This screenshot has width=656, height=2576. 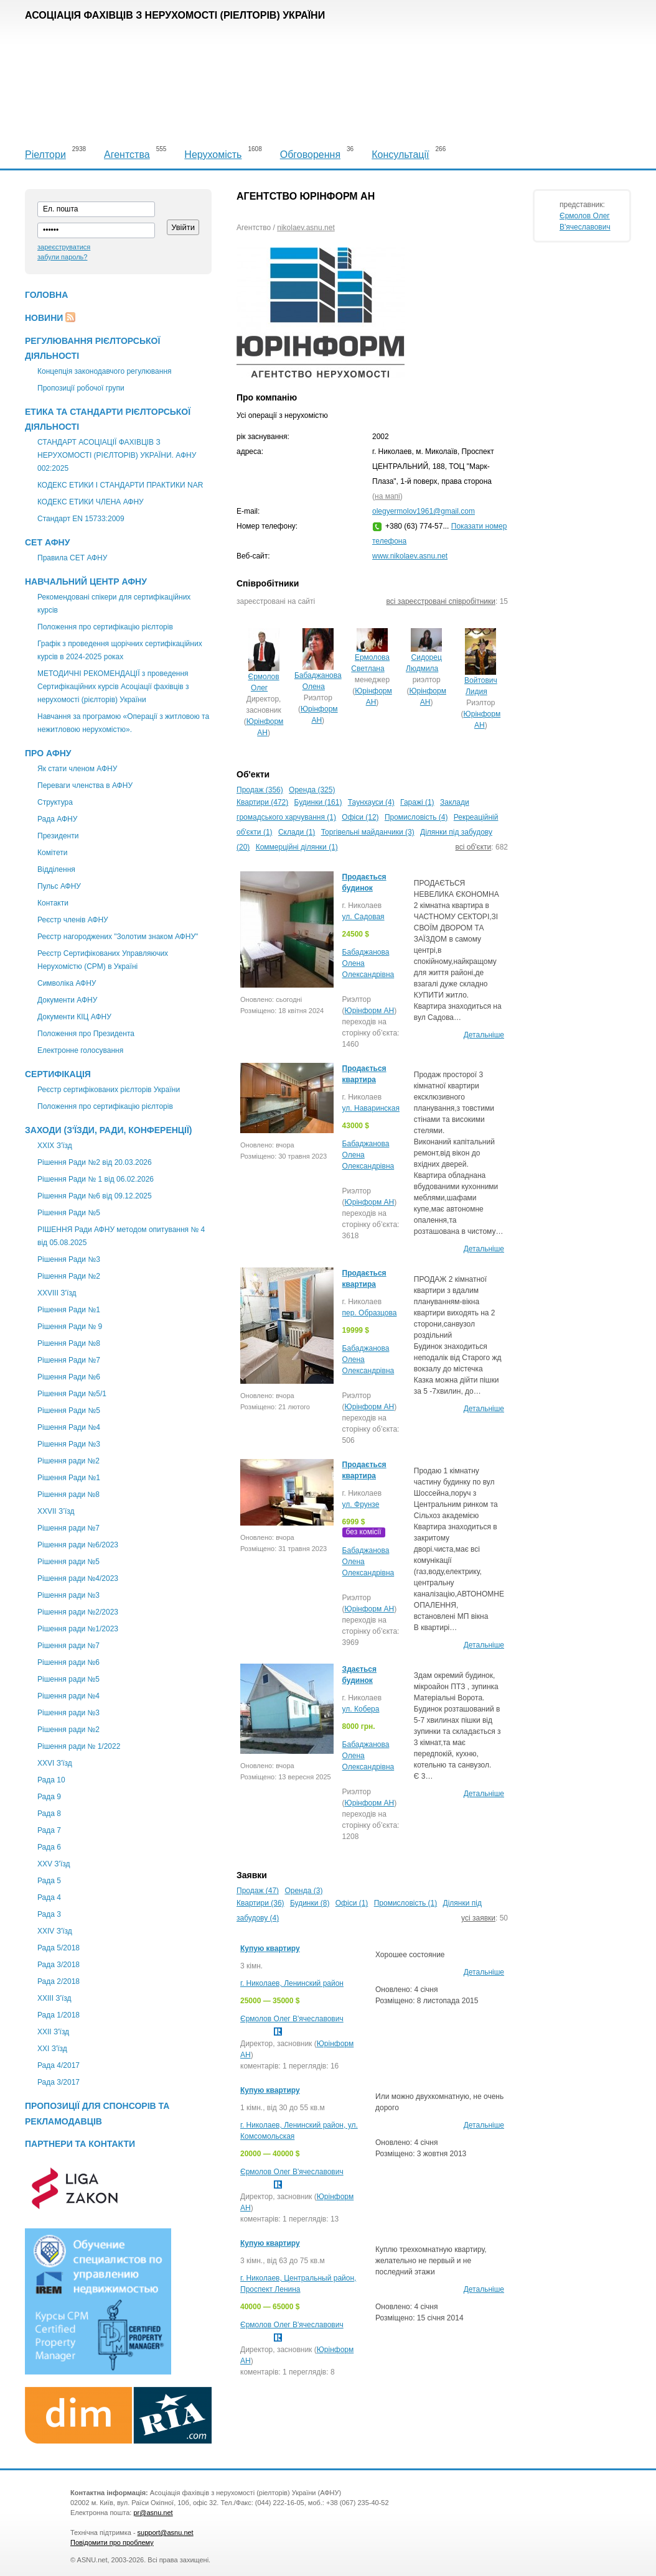 What do you see at coordinates (49, 1914) in the screenshot?
I see `Рада 3` at bounding box center [49, 1914].